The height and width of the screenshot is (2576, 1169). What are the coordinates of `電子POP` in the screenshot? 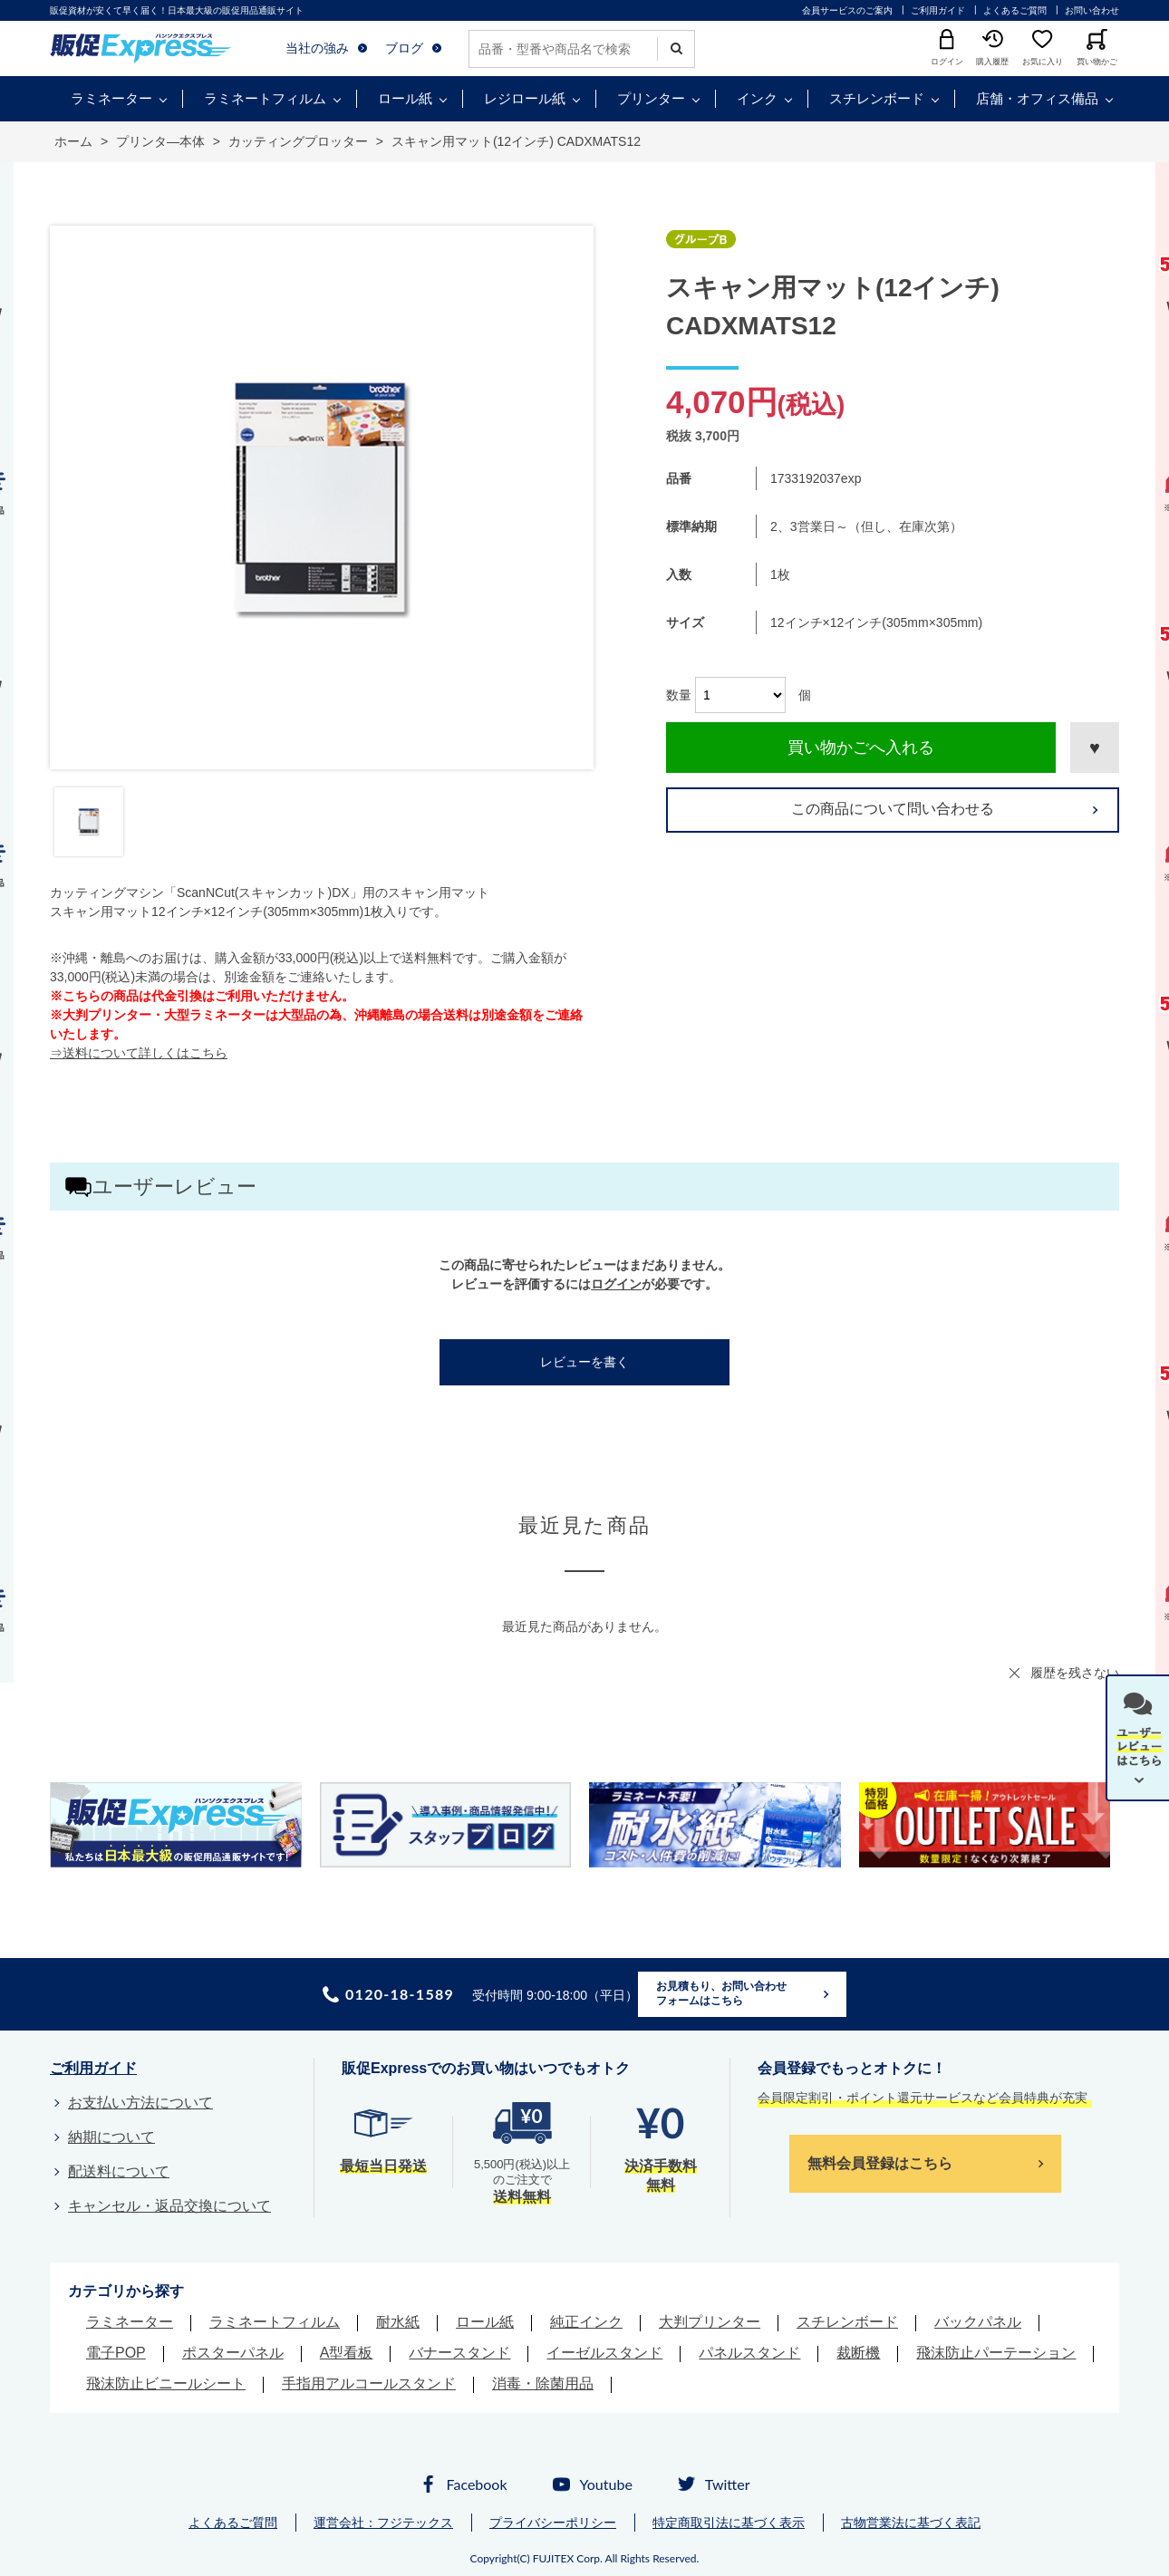 It's located at (116, 2352).